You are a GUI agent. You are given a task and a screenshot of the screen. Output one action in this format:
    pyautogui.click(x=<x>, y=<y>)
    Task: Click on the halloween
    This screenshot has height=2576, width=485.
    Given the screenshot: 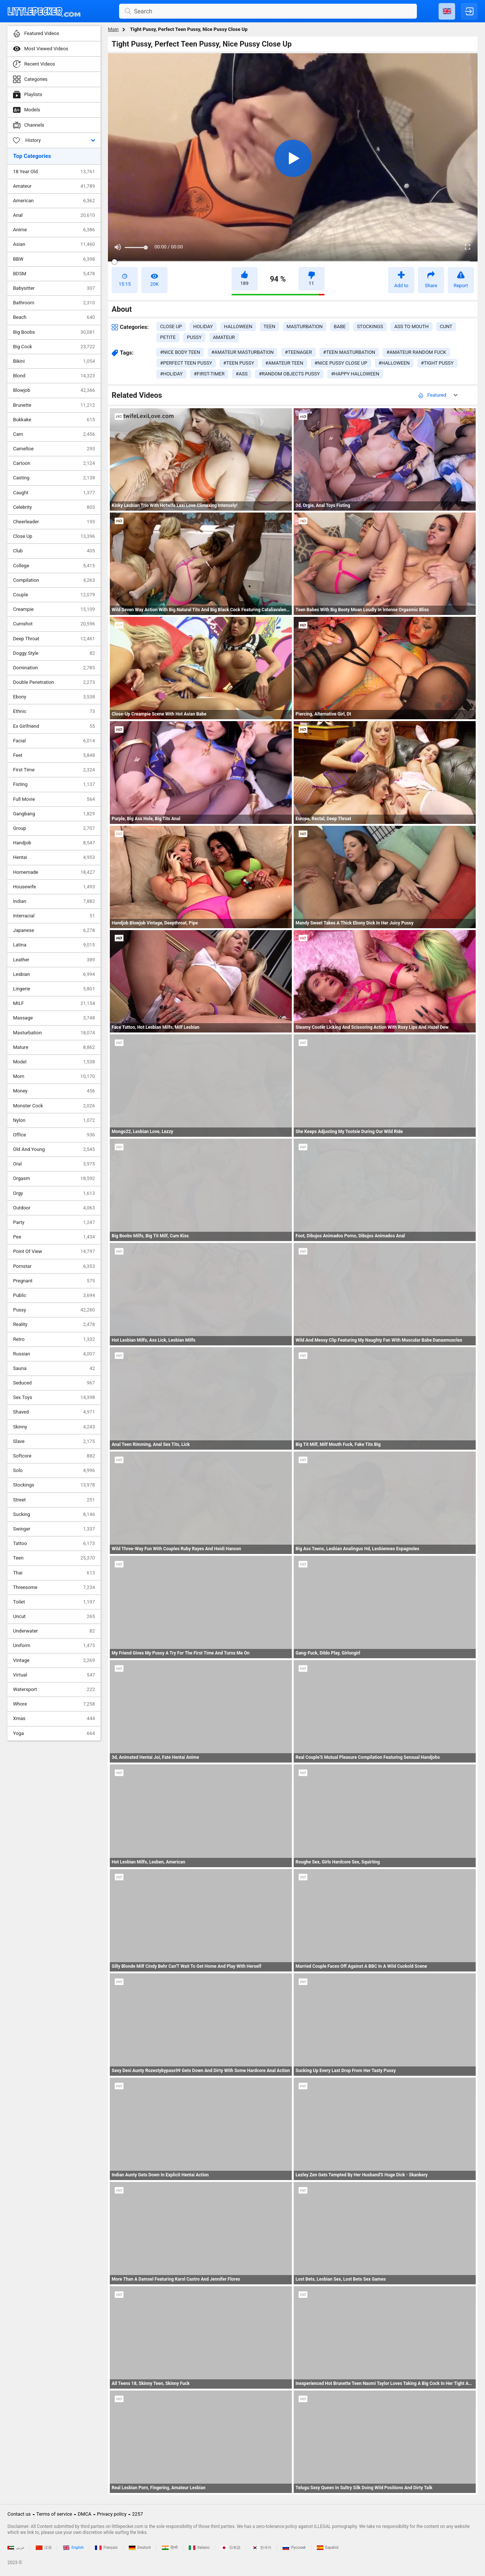 What is the action you would take?
    pyautogui.click(x=238, y=326)
    